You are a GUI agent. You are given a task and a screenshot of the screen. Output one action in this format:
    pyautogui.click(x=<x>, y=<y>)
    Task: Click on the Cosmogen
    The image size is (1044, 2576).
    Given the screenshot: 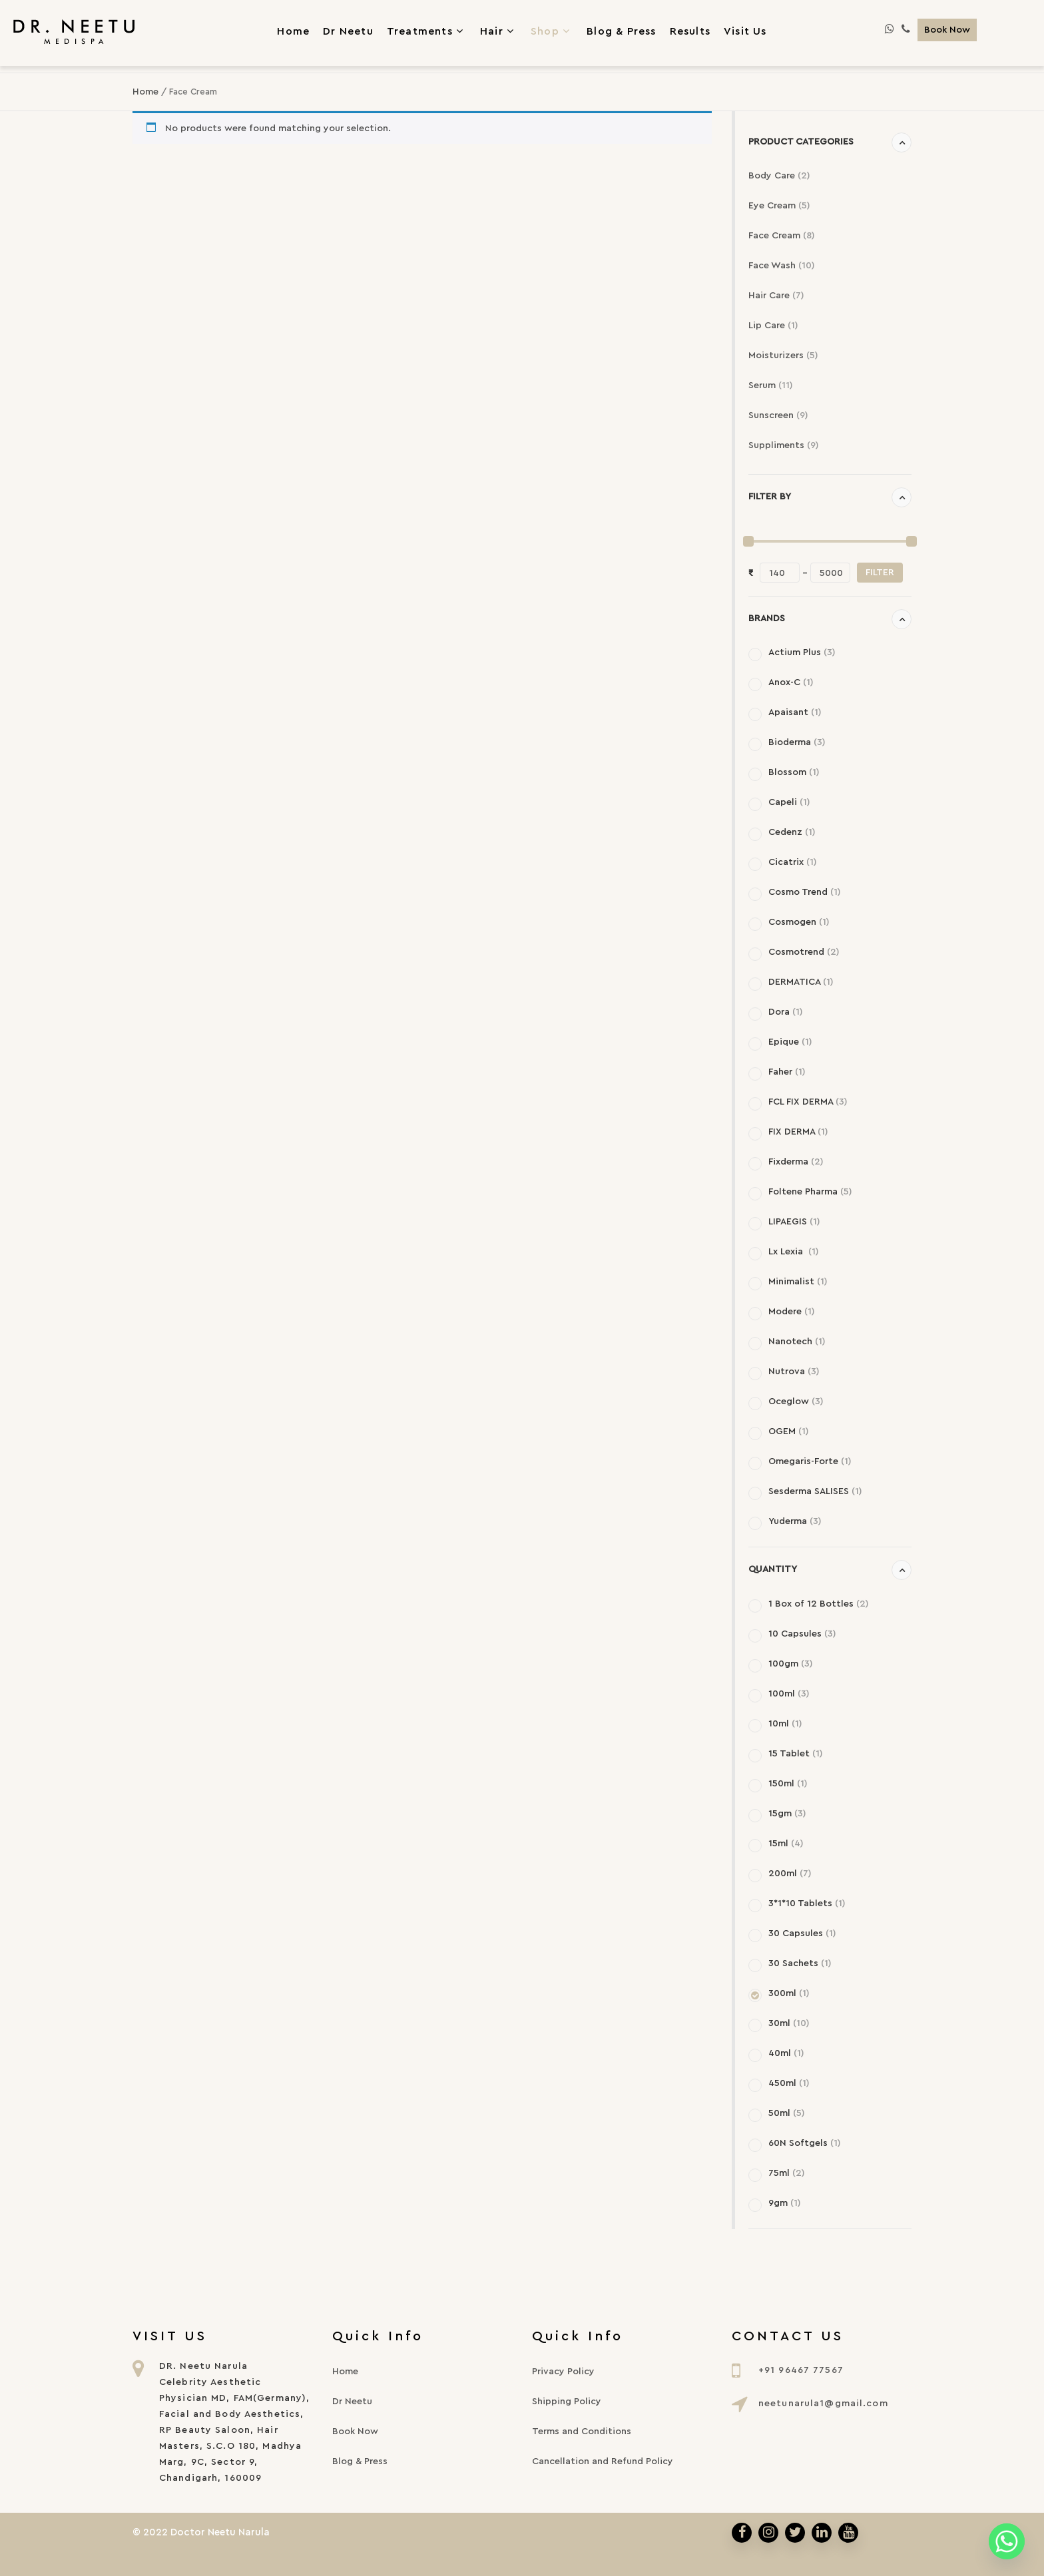 What is the action you would take?
    pyautogui.click(x=799, y=922)
    